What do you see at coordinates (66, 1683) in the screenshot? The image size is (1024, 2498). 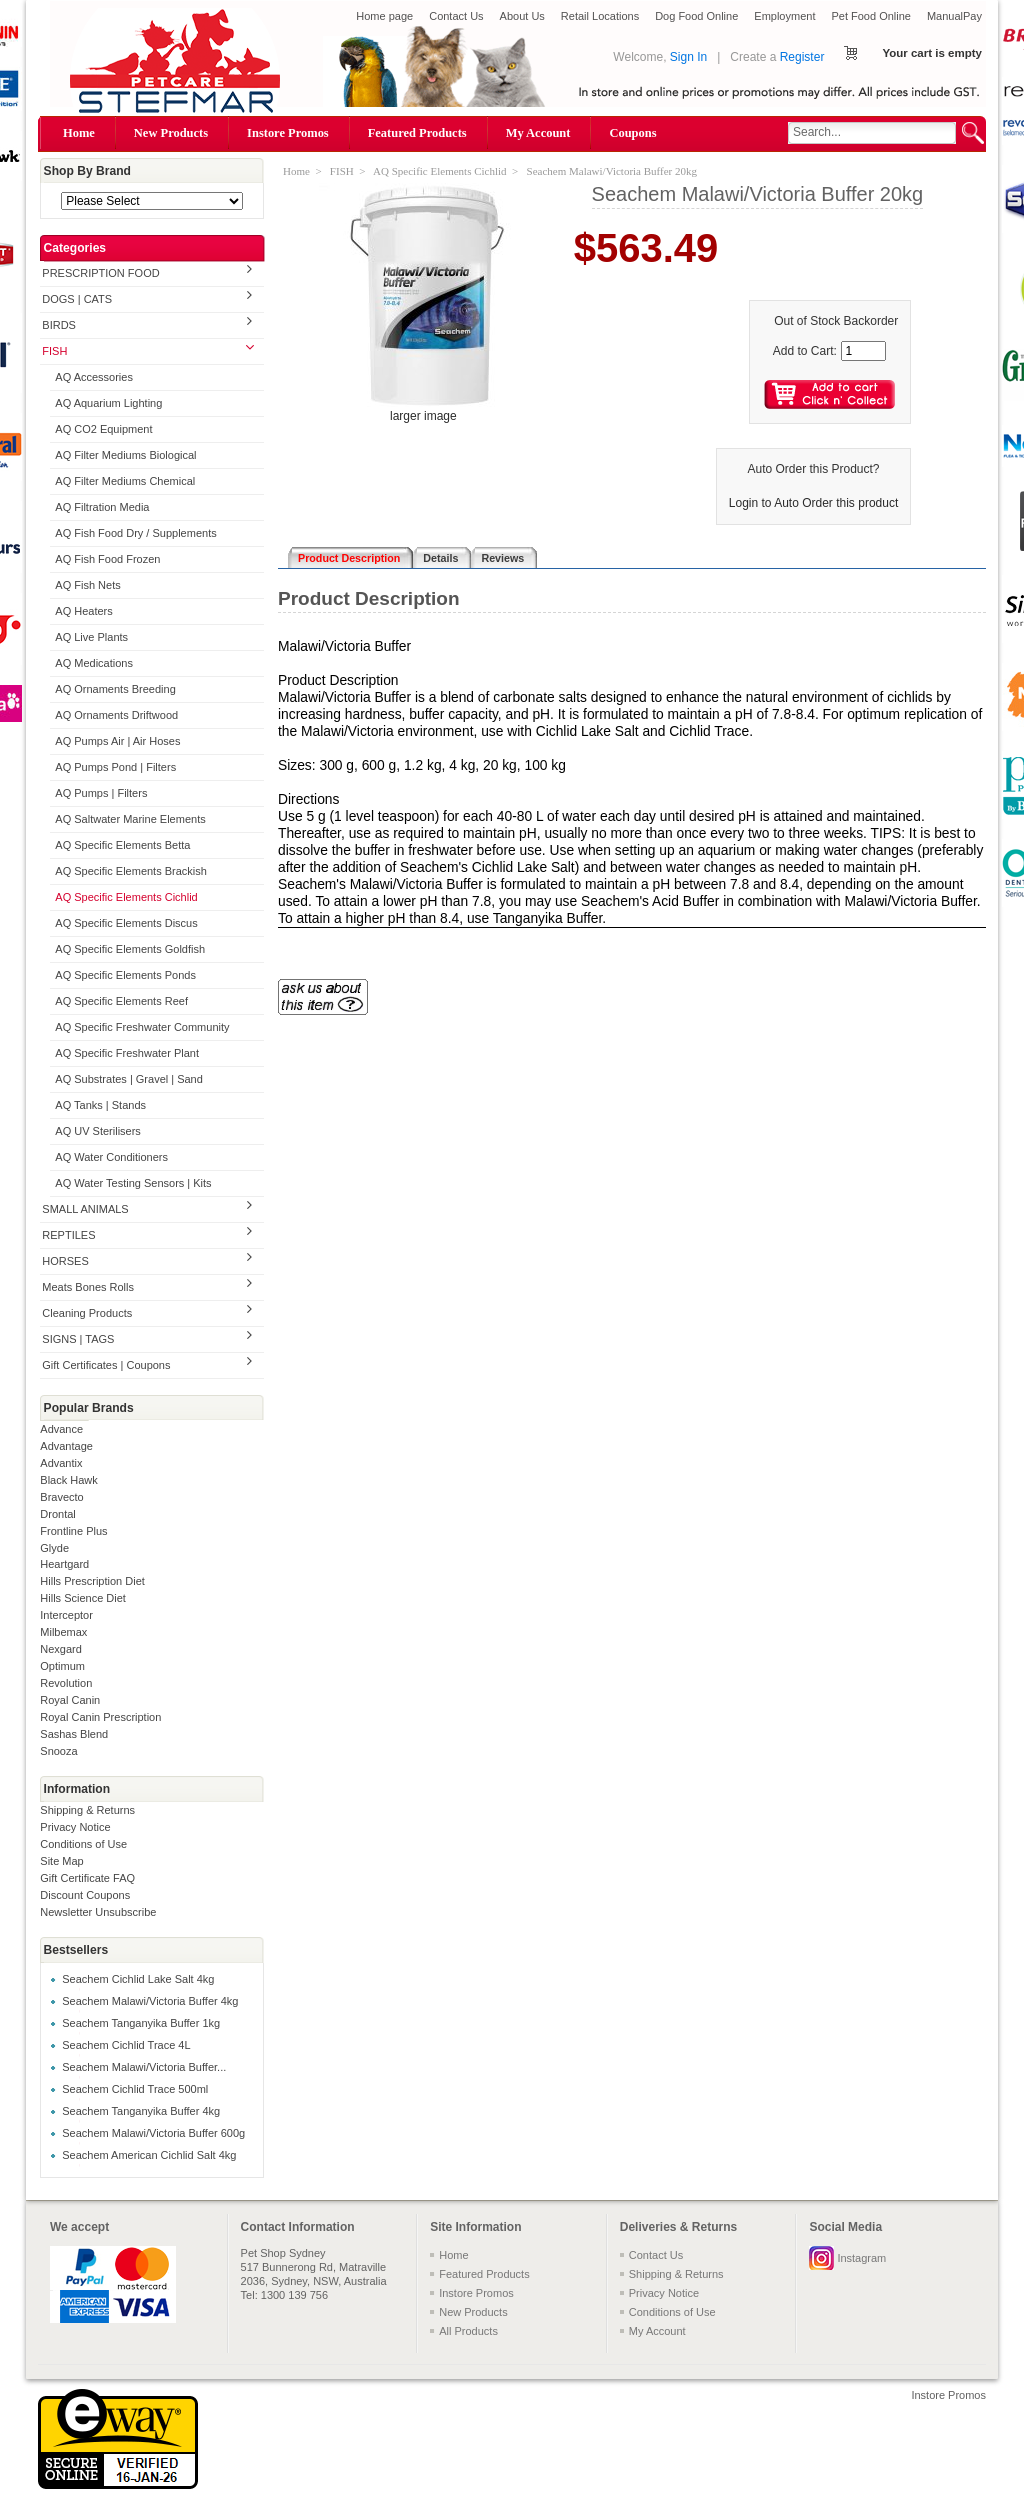 I see `Revolution` at bounding box center [66, 1683].